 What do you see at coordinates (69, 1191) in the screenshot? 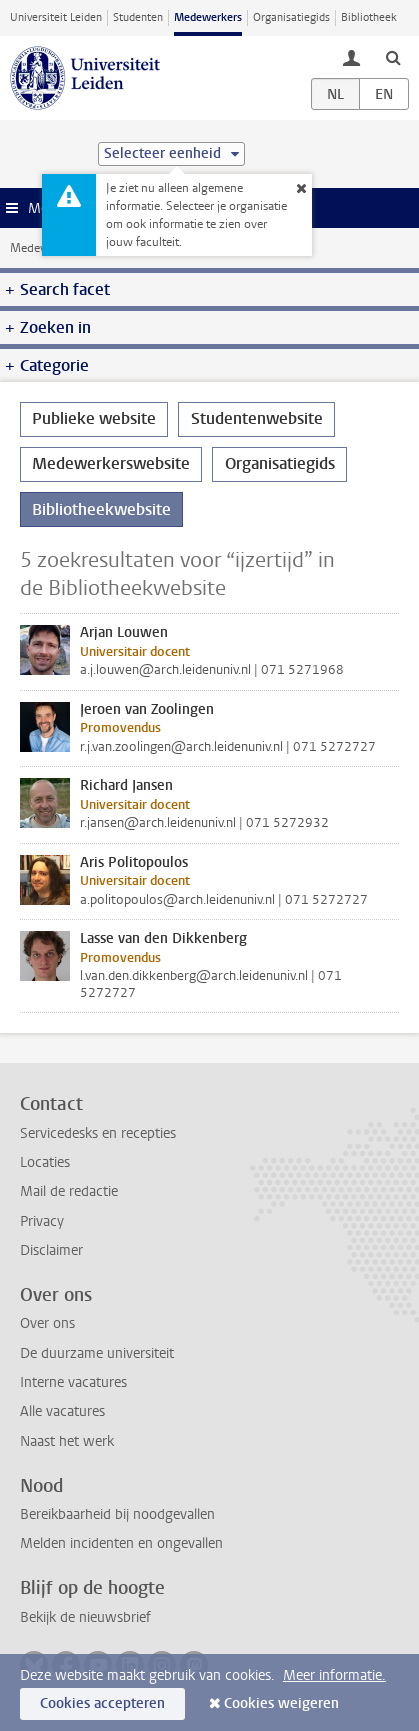
I see `Mail de redactie` at bounding box center [69, 1191].